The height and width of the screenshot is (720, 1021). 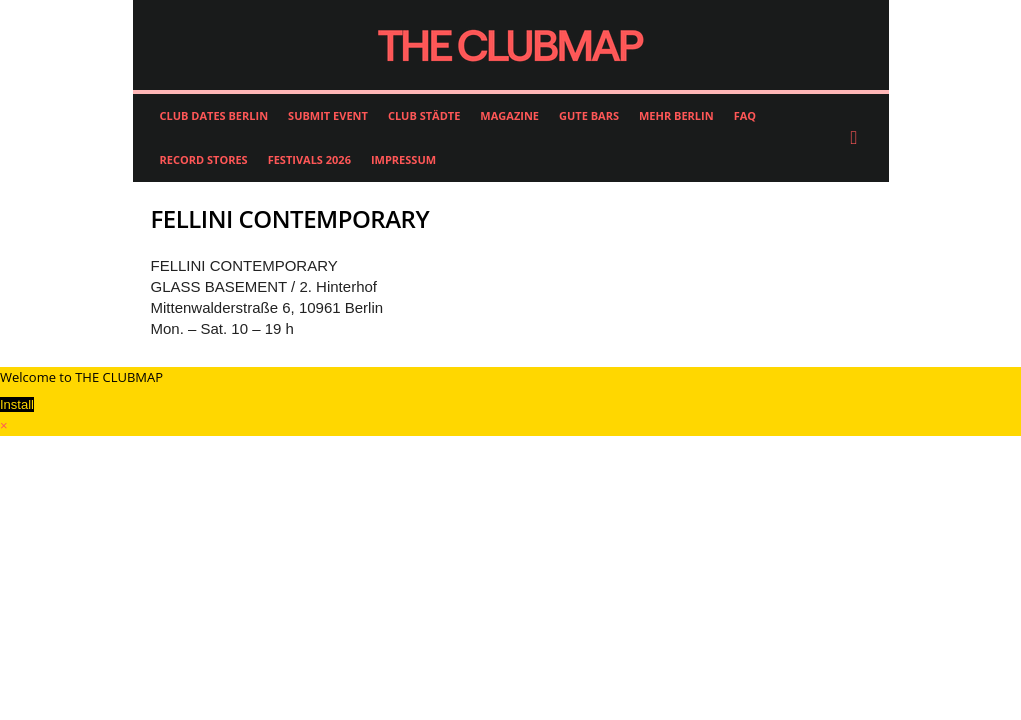 I want to click on CLUB STÄDTE, so click(x=424, y=115).